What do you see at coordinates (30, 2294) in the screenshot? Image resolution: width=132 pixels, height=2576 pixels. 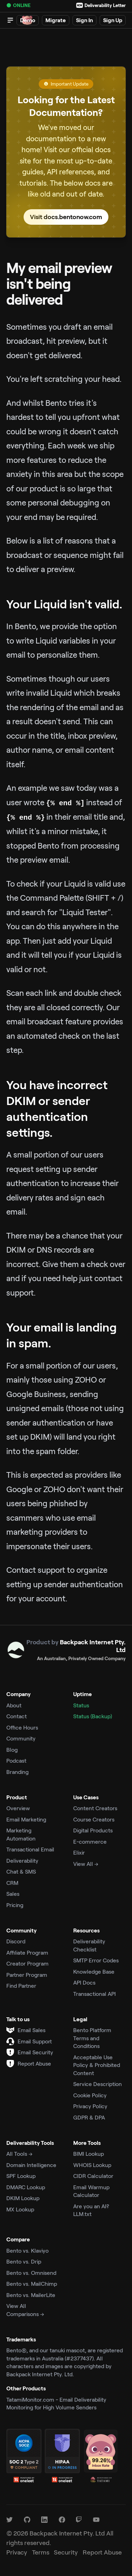 I see `Bento vs. MailerLite` at bounding box center [30, 2294].